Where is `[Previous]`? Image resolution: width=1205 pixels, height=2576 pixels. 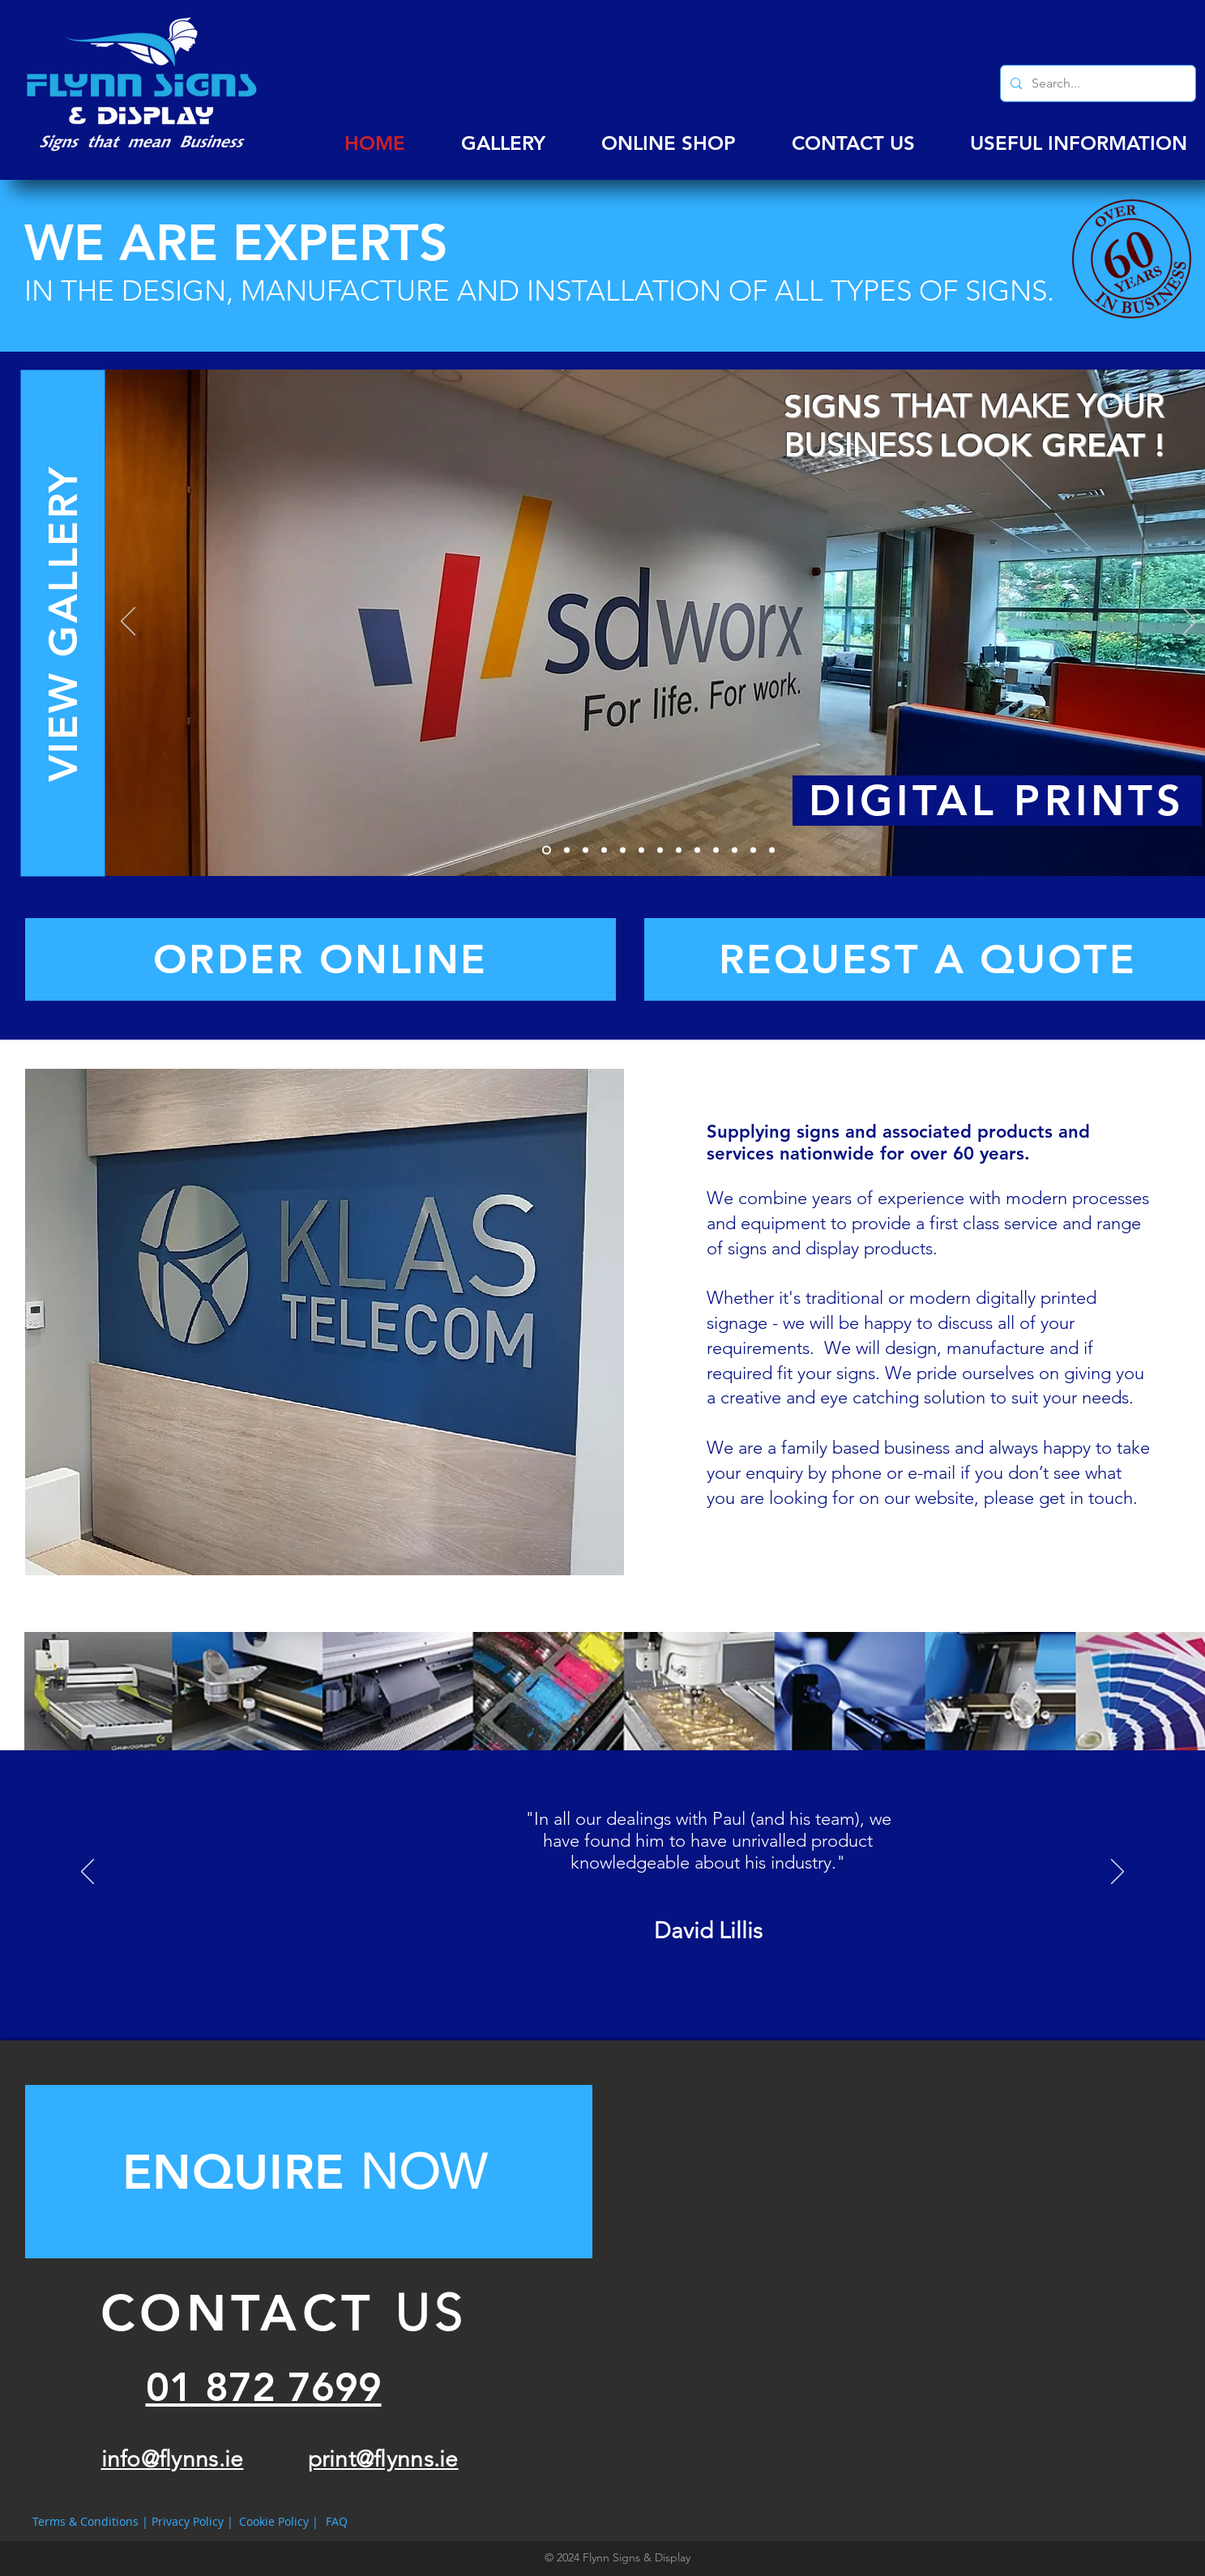 [Previous] is located at coordinates (128, 622).